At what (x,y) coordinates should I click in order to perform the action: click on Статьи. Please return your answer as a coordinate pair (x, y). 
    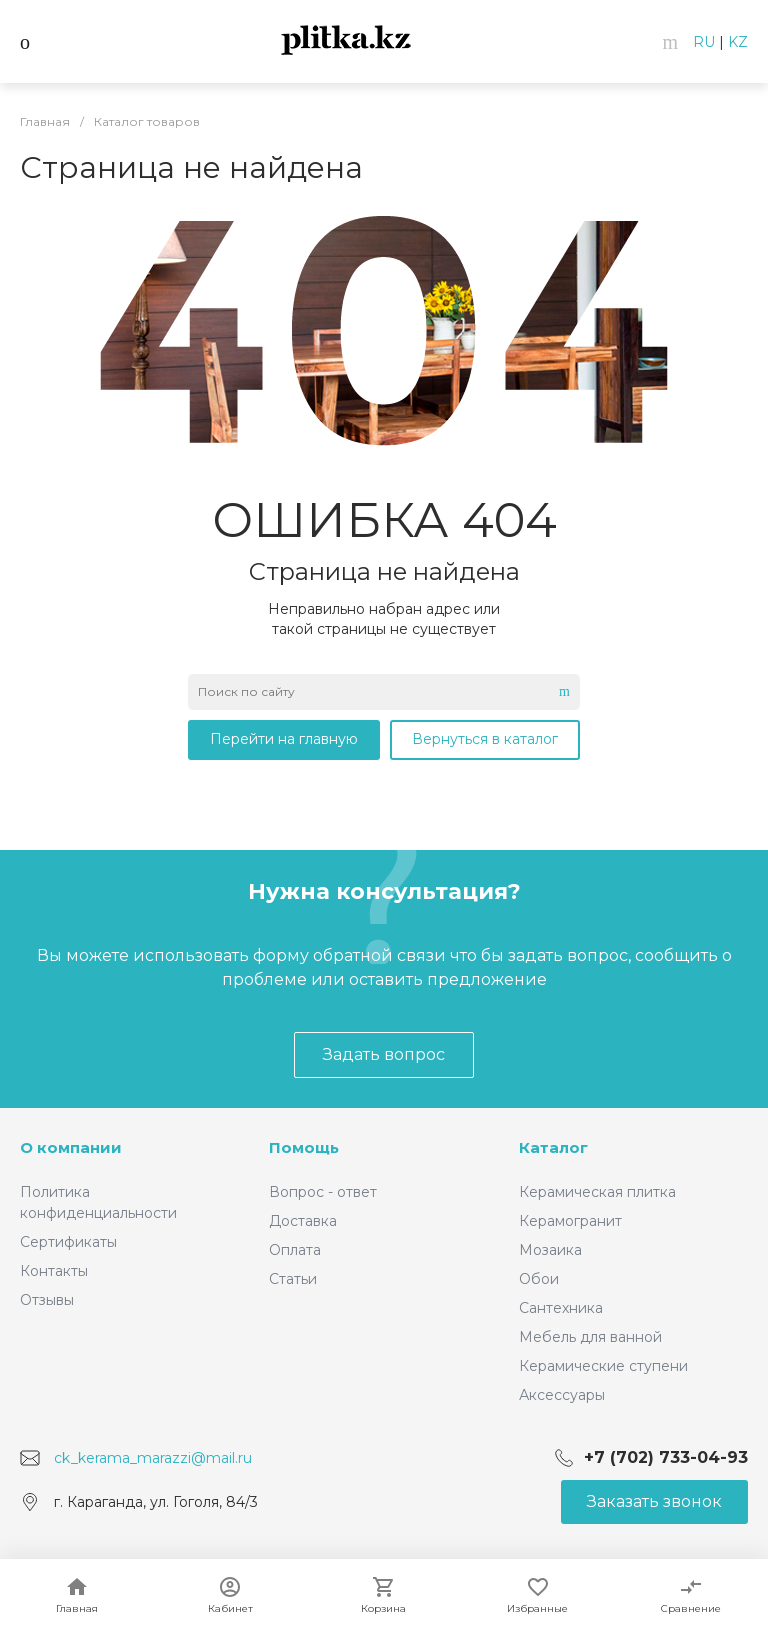
    Looking at the image, I should click on (293, 1279).